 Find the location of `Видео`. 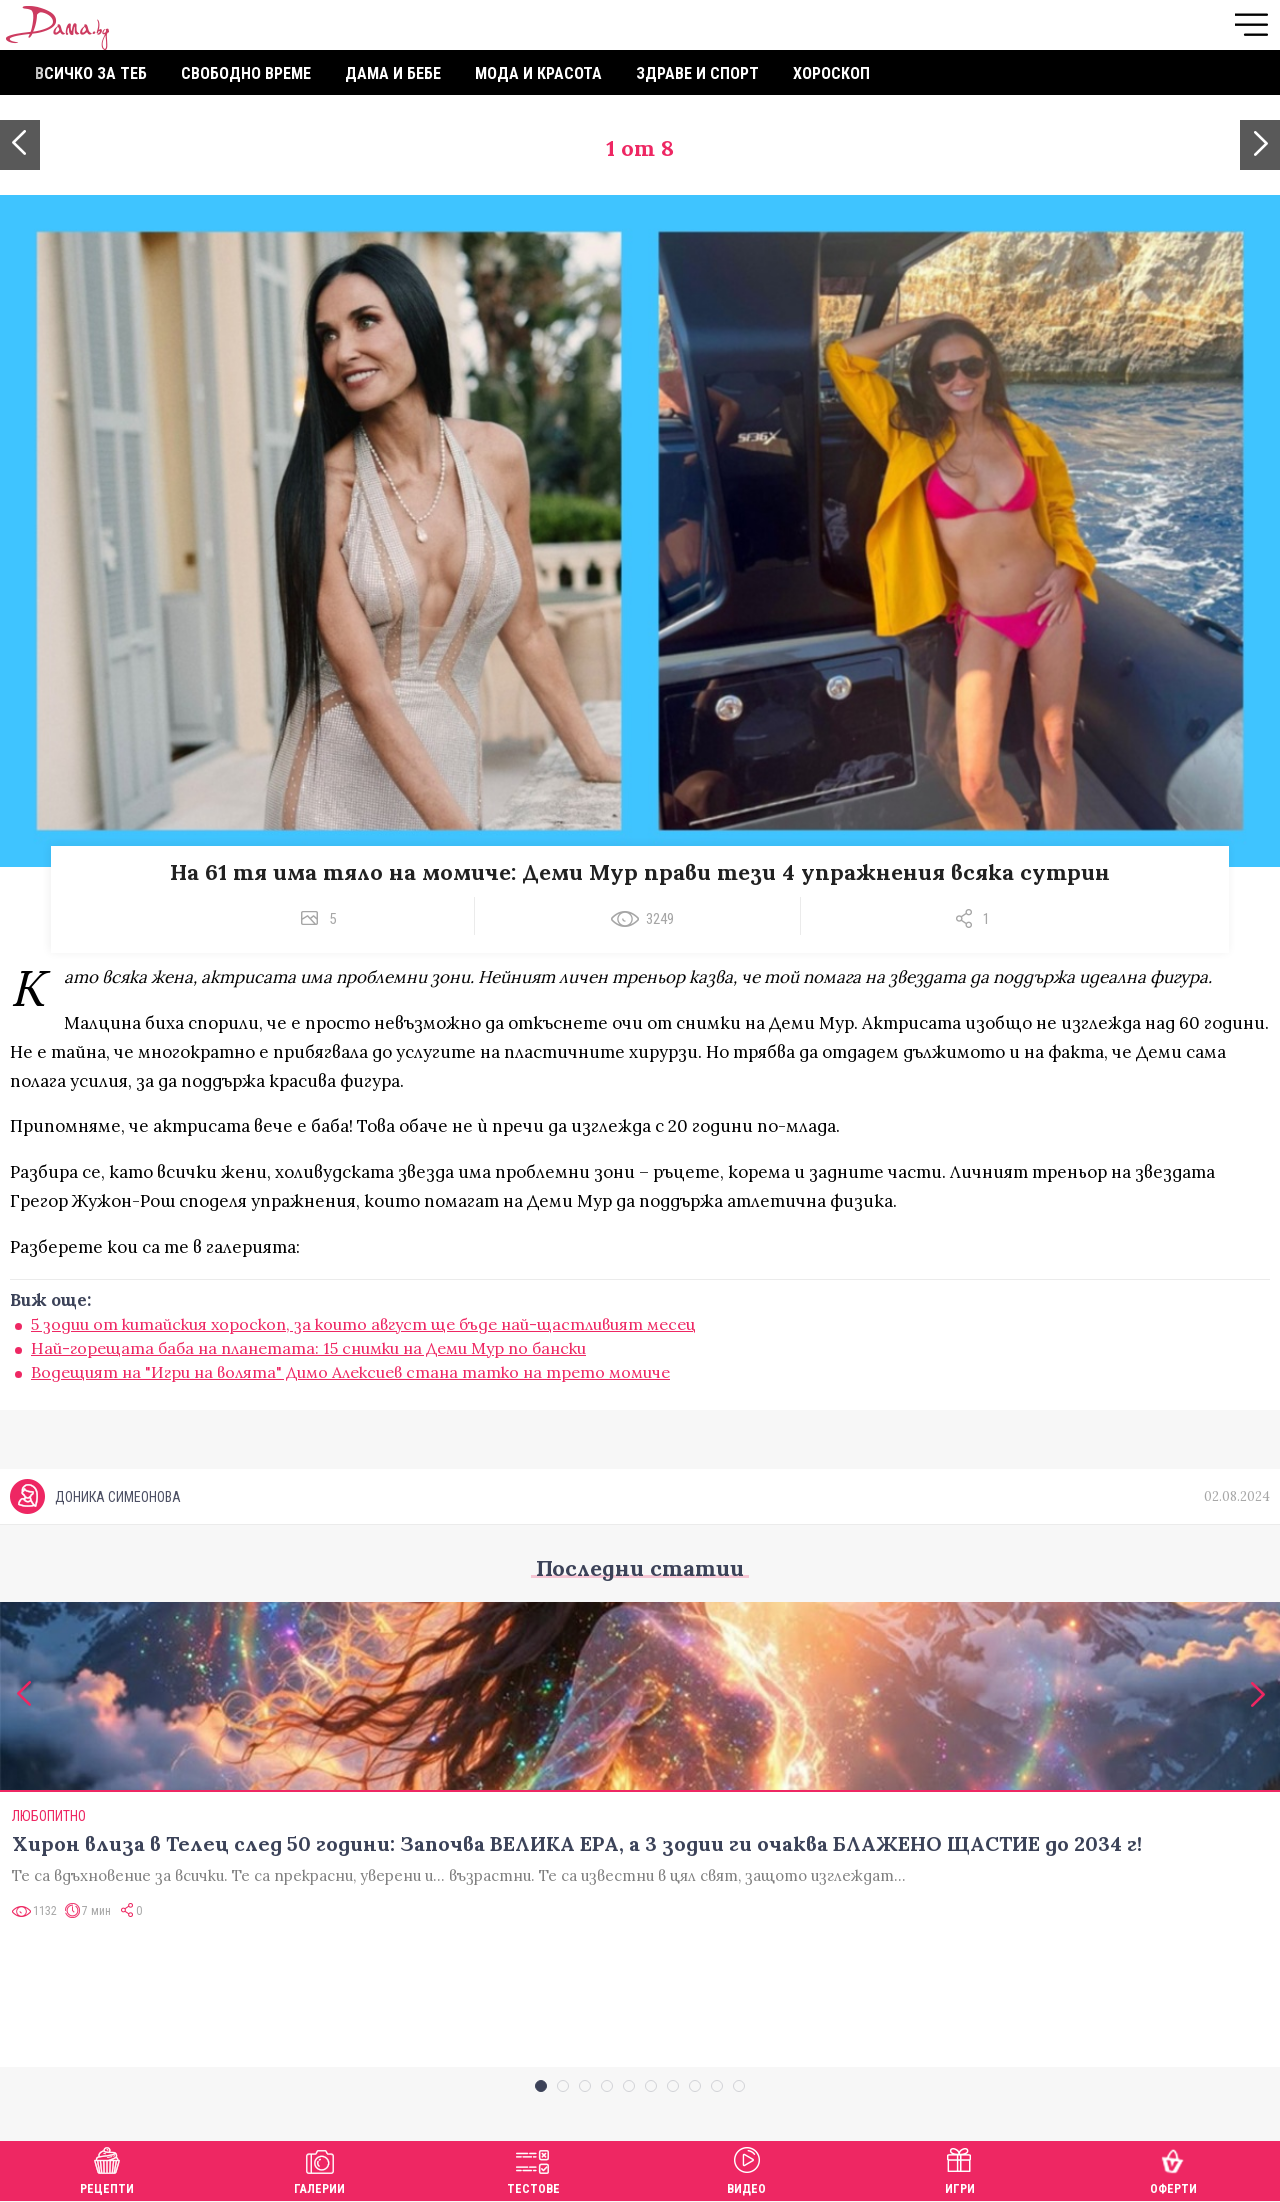

Видео is located at coordinates (746, 2168).